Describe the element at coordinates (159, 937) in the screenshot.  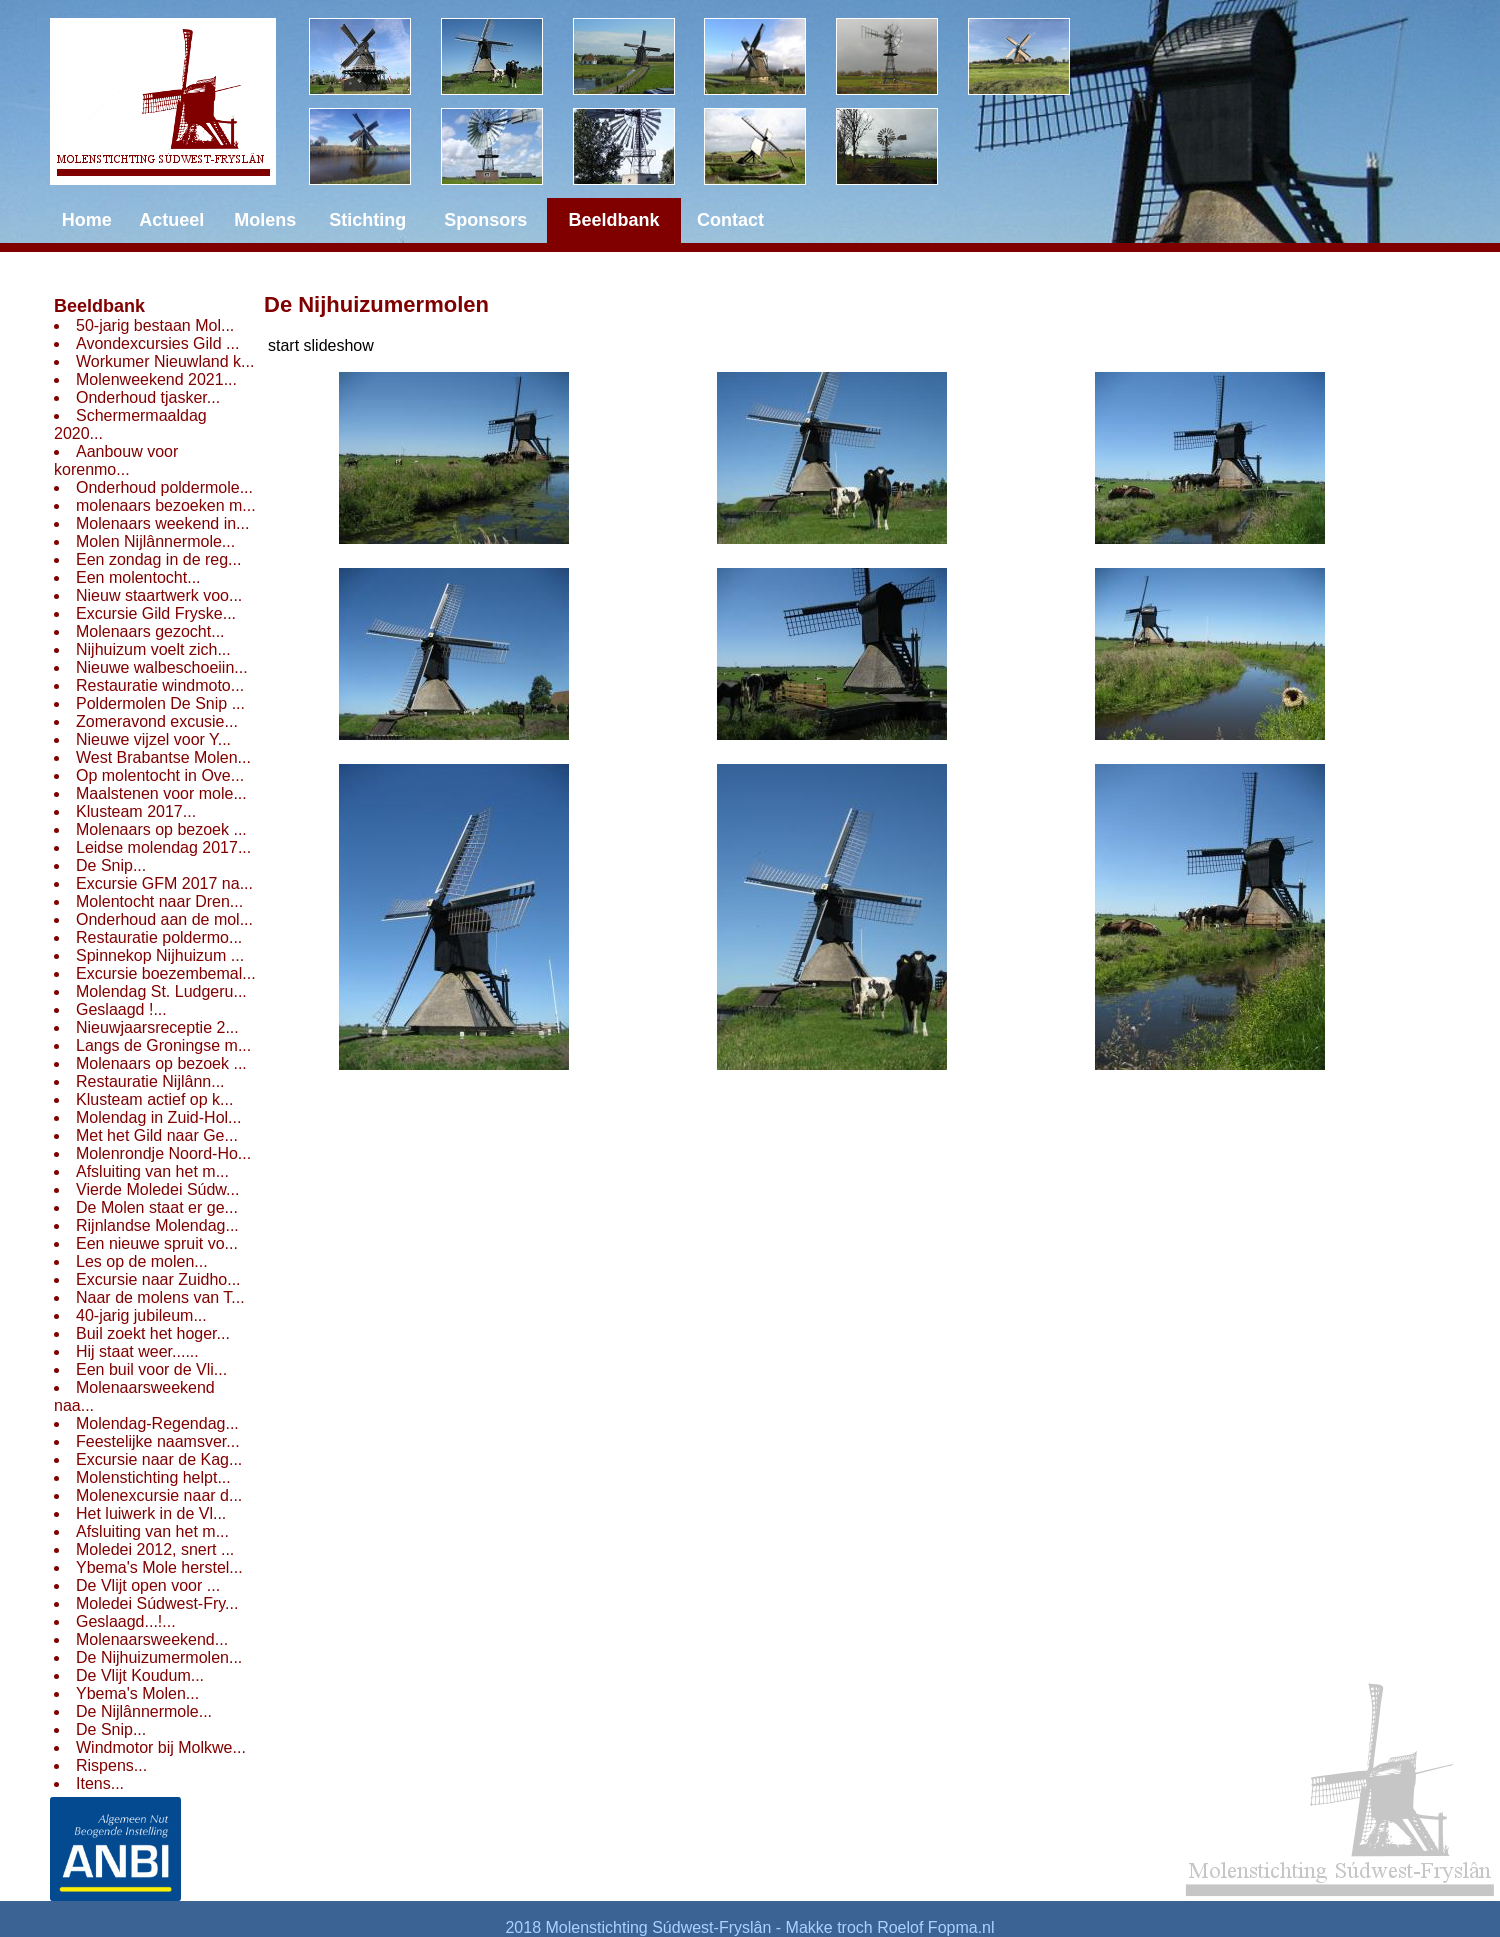
I see `Restauratie poldermo...` at that location.